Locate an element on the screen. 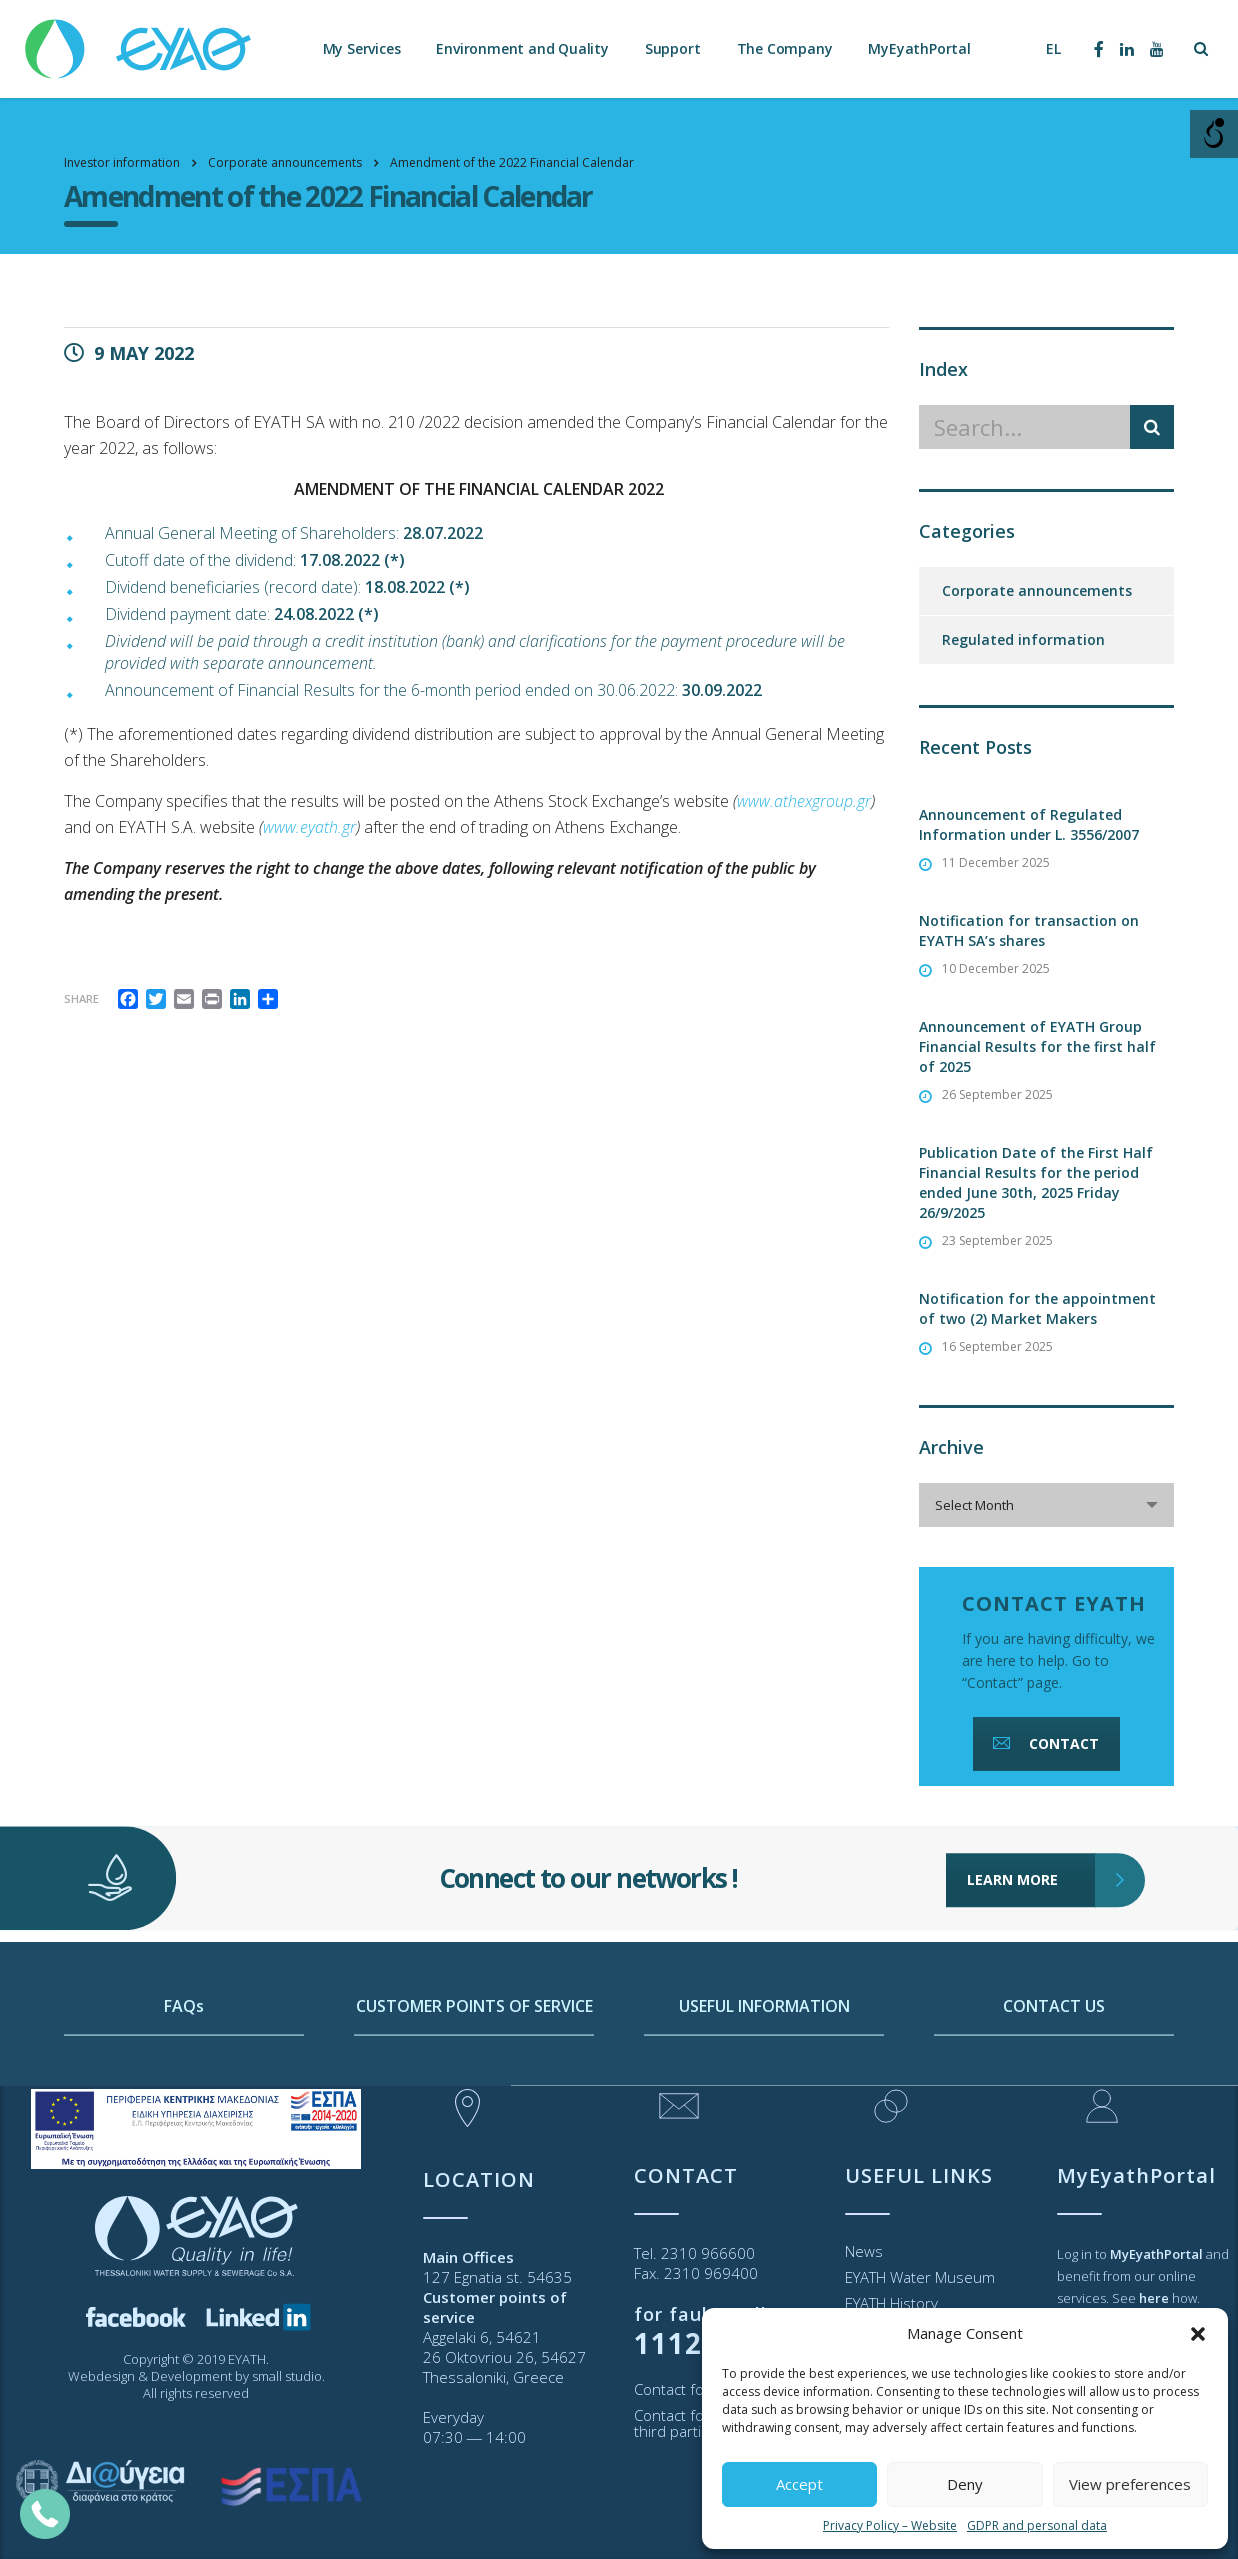 Image resolution: width=1238 pixels, height=2559 pixels. FAQs [link] is located at coordinates (184, 2070).